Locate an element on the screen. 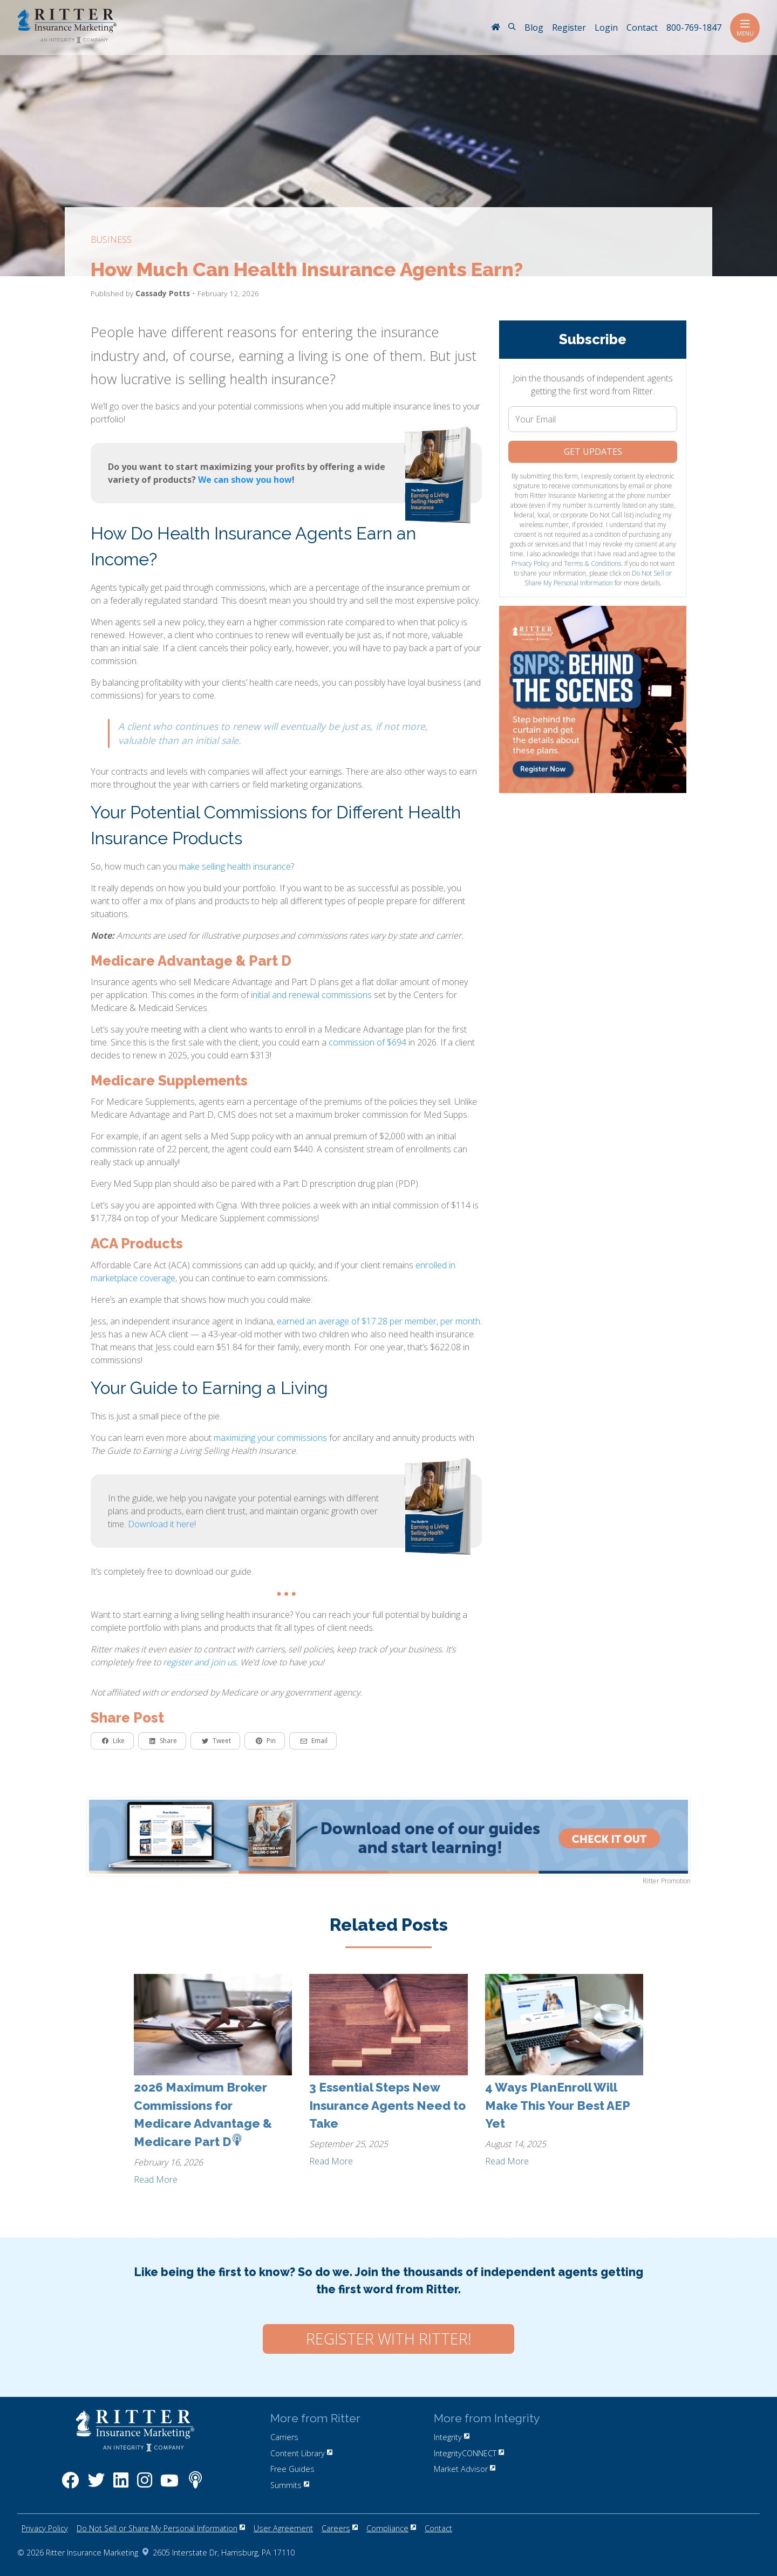 Image resolution: width=777 pixels, height=2576 pixels. User Agreement is located at coordinates (283, 2528).